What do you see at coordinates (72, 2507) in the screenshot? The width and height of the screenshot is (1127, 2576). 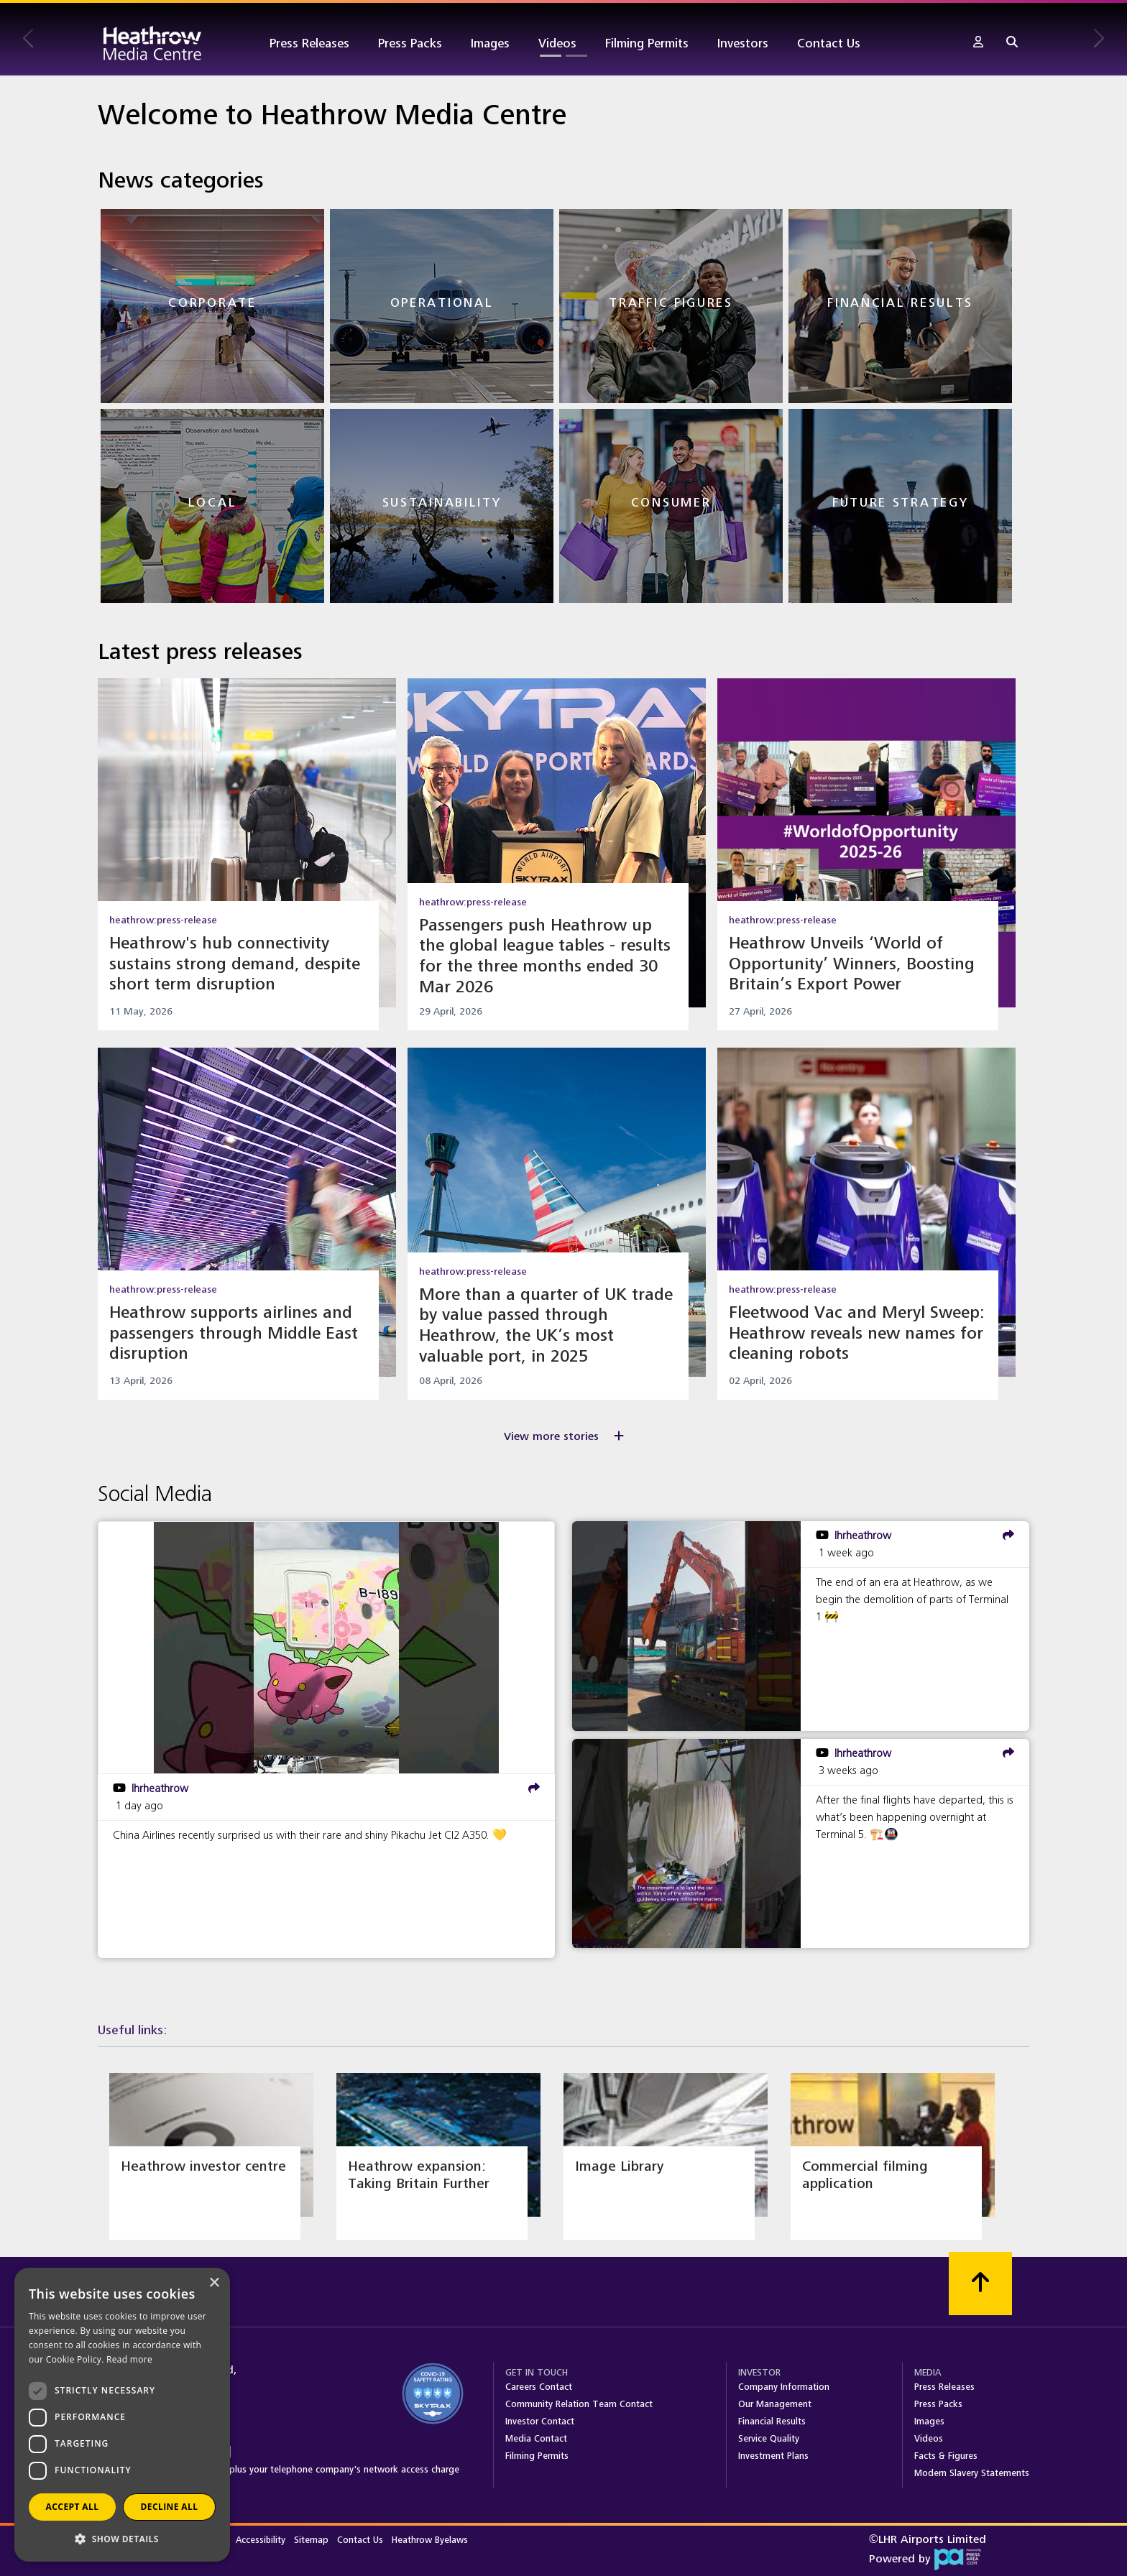 I see `Accept all [button]` at bounding box center [72, 2507].